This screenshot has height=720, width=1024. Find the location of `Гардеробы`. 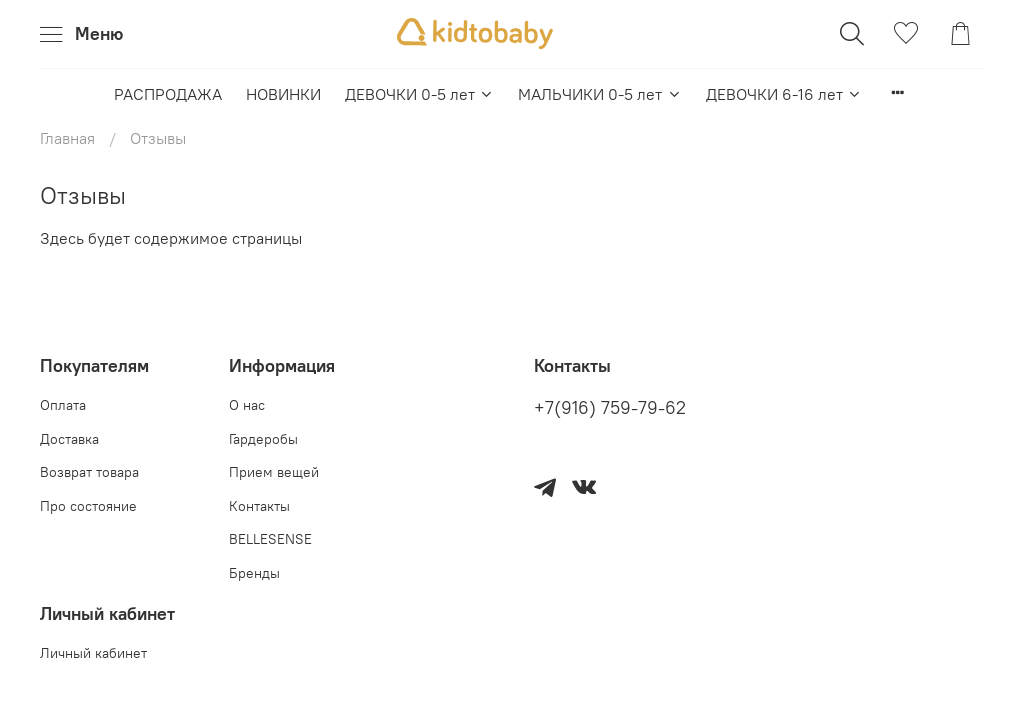

Гардеробы is located at coordinates (263, 439).